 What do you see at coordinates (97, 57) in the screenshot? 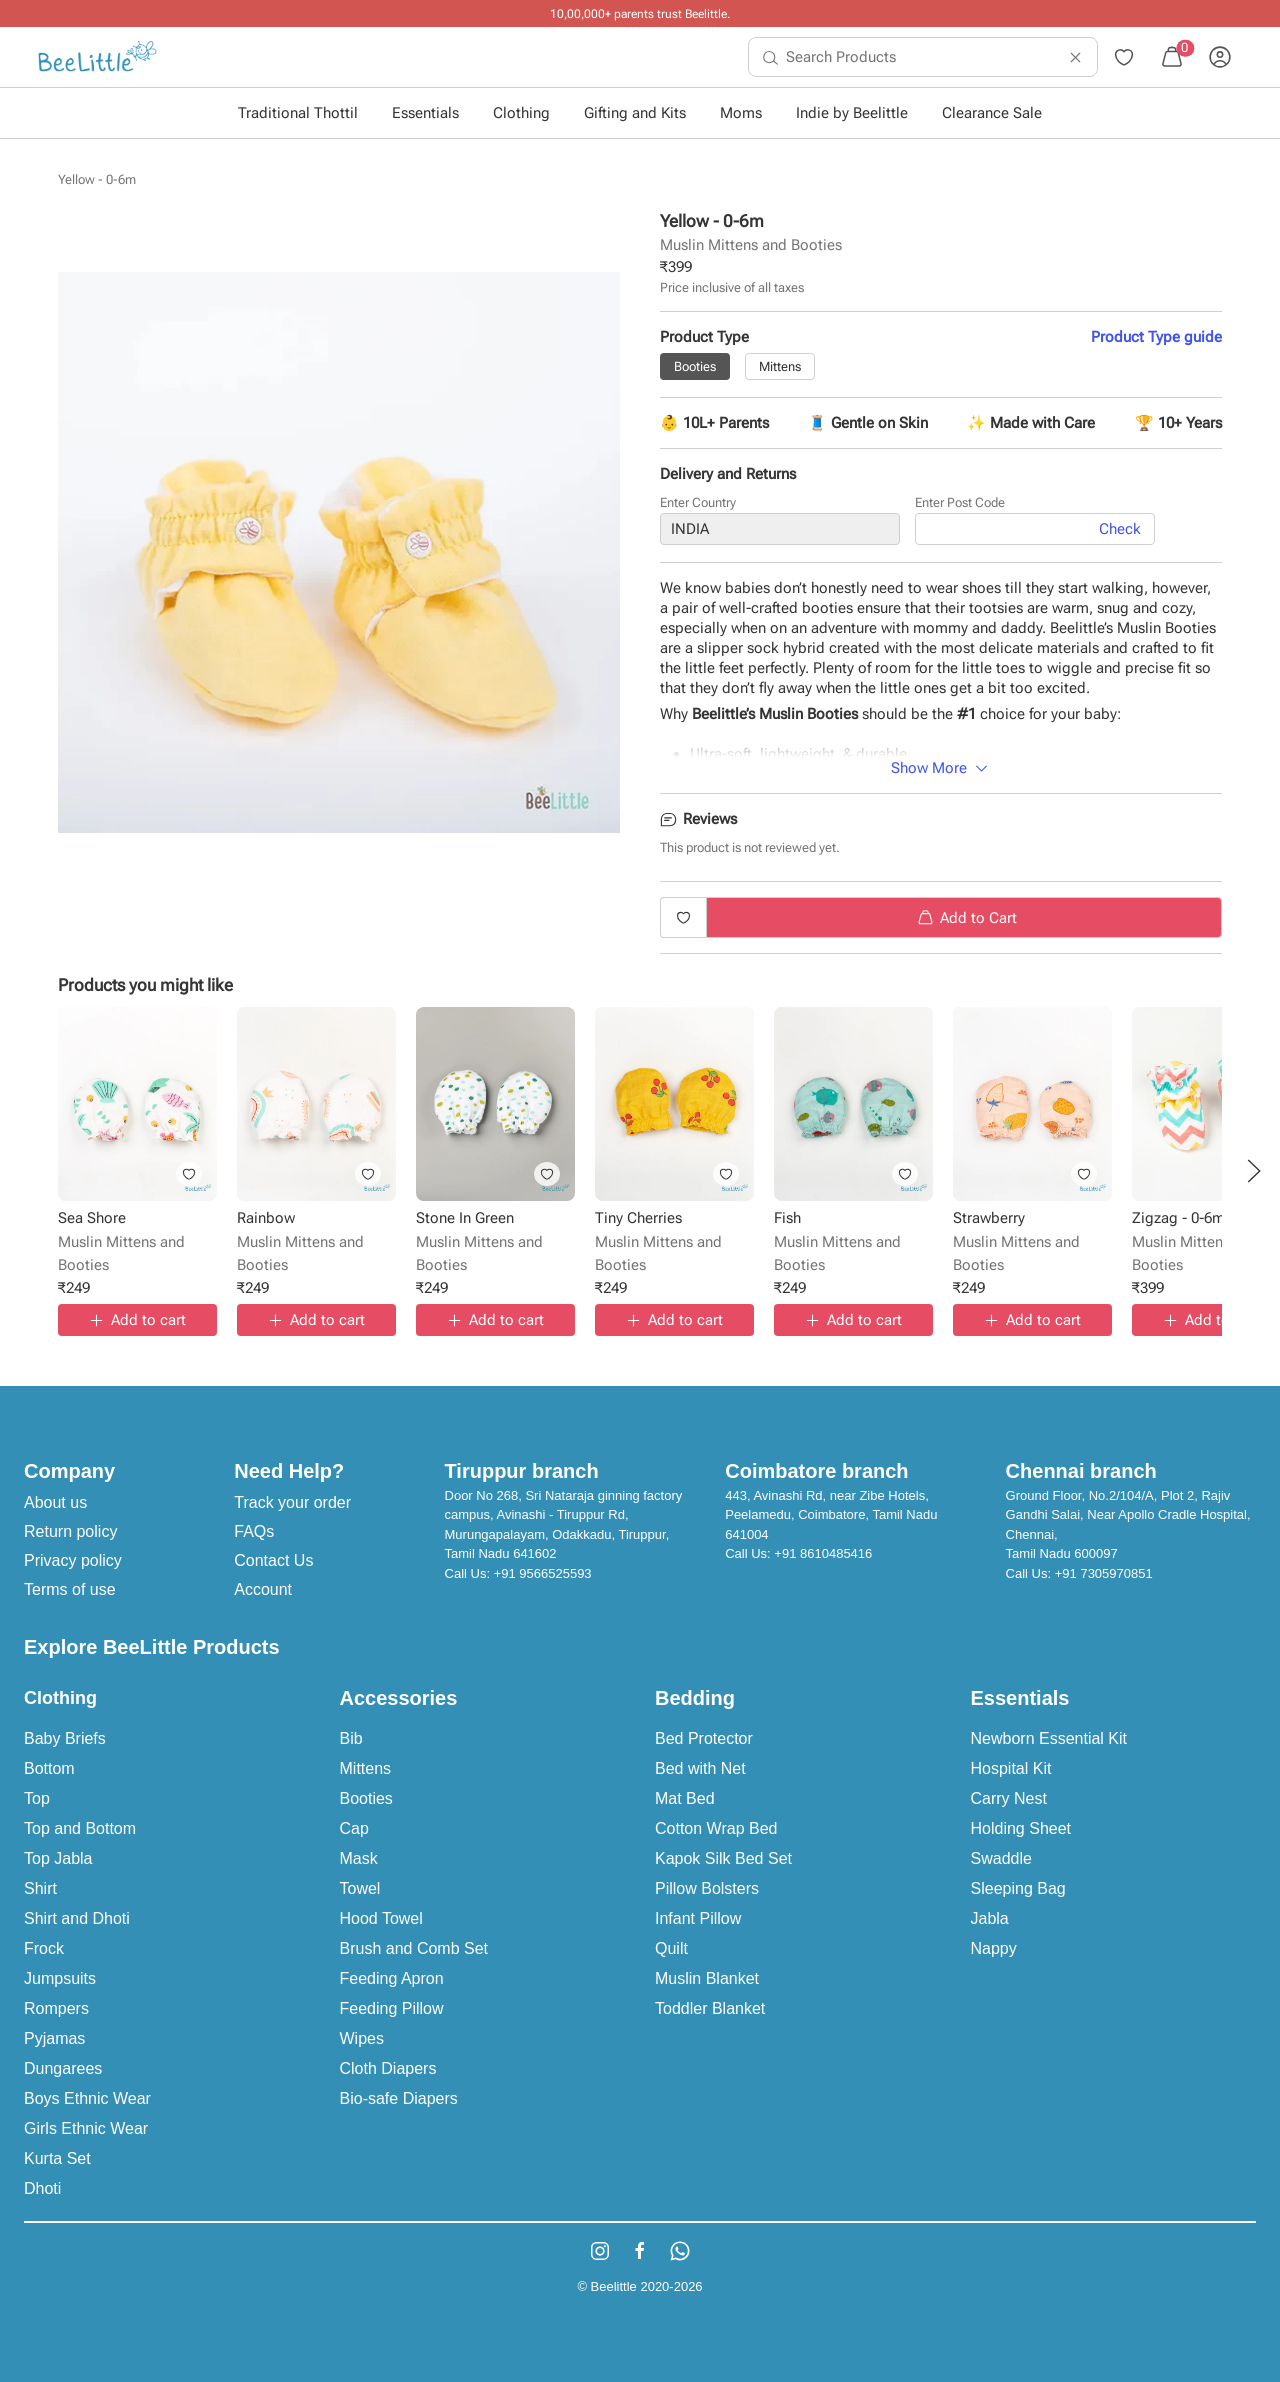
I see `[menuitem]` at bounding box center [97, 57].